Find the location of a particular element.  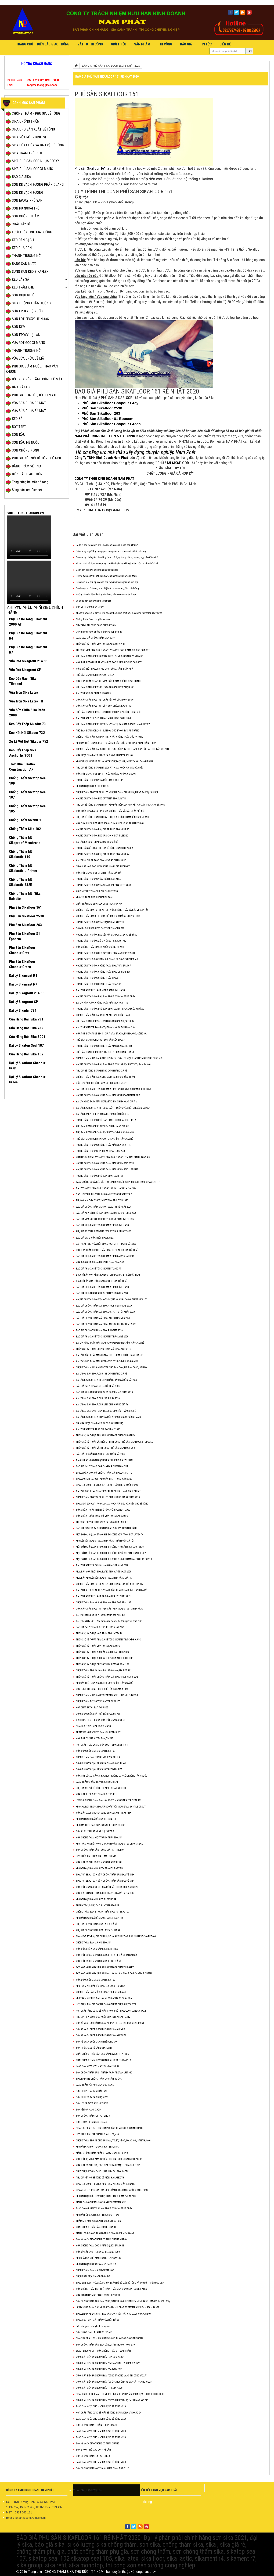

BỘT TRET is located at coordinates (16, 427).